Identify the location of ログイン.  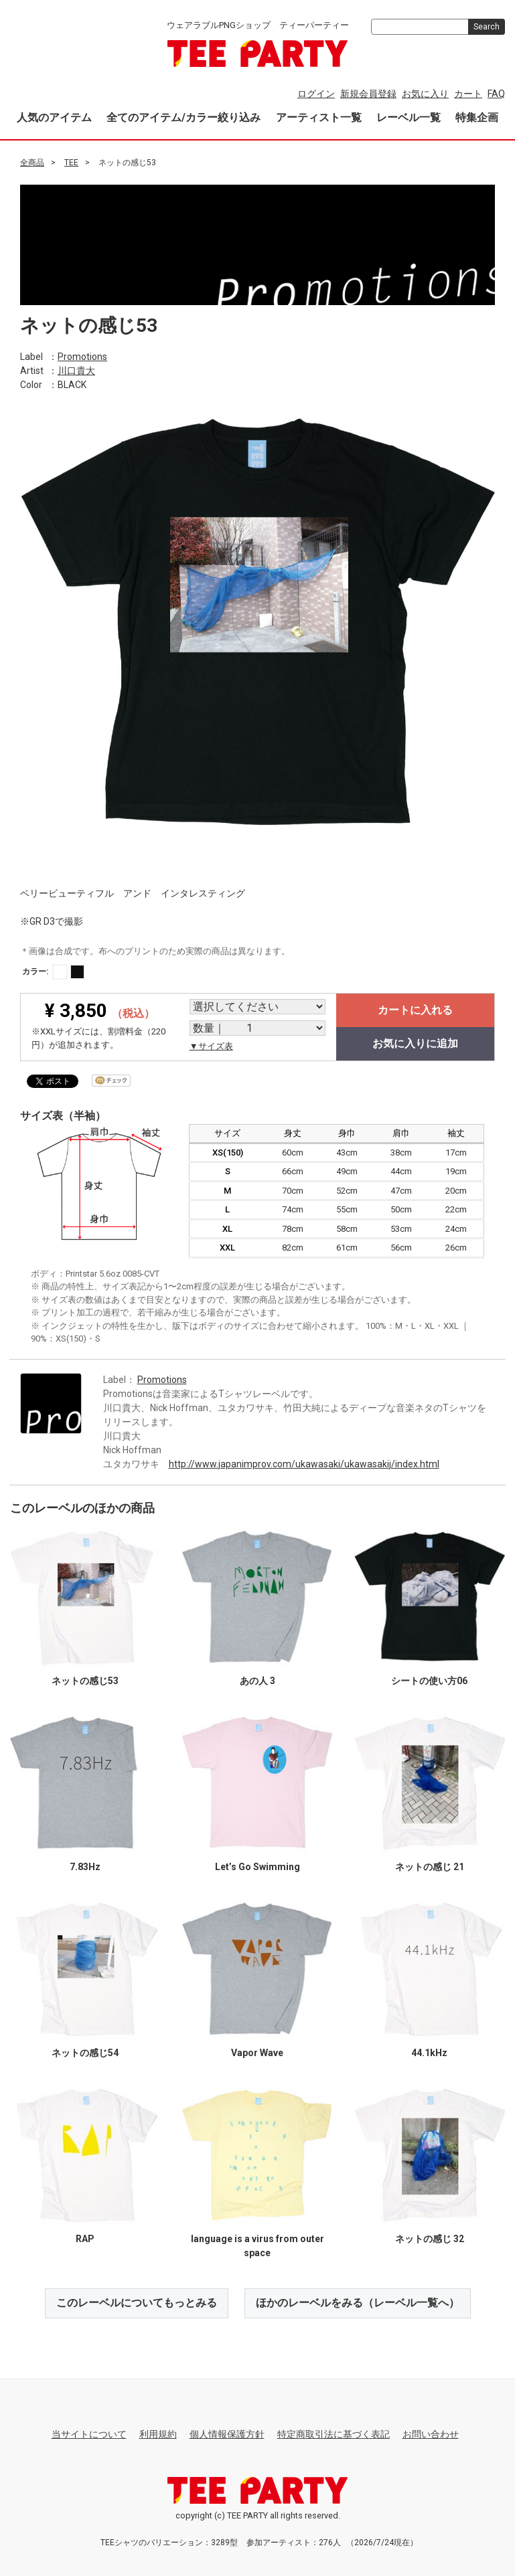
(316, 93).